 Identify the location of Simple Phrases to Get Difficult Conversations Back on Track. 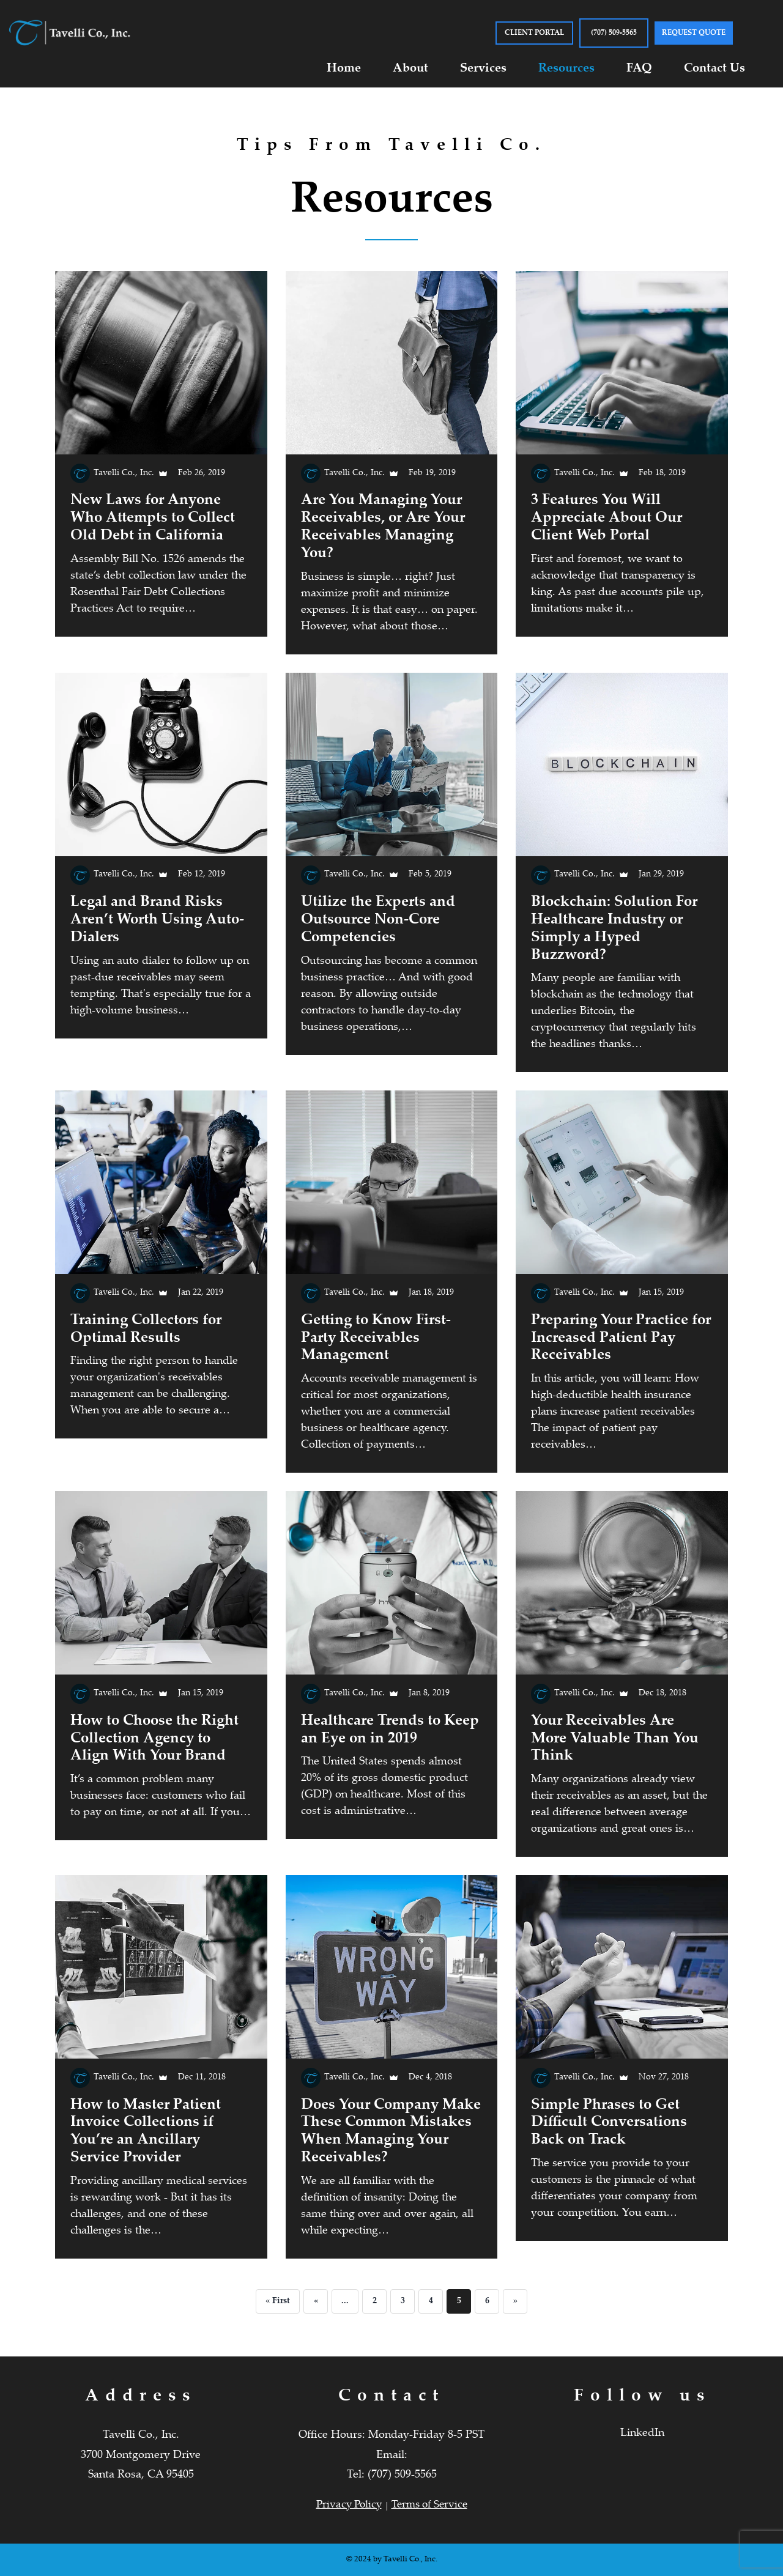
(609, 2123).